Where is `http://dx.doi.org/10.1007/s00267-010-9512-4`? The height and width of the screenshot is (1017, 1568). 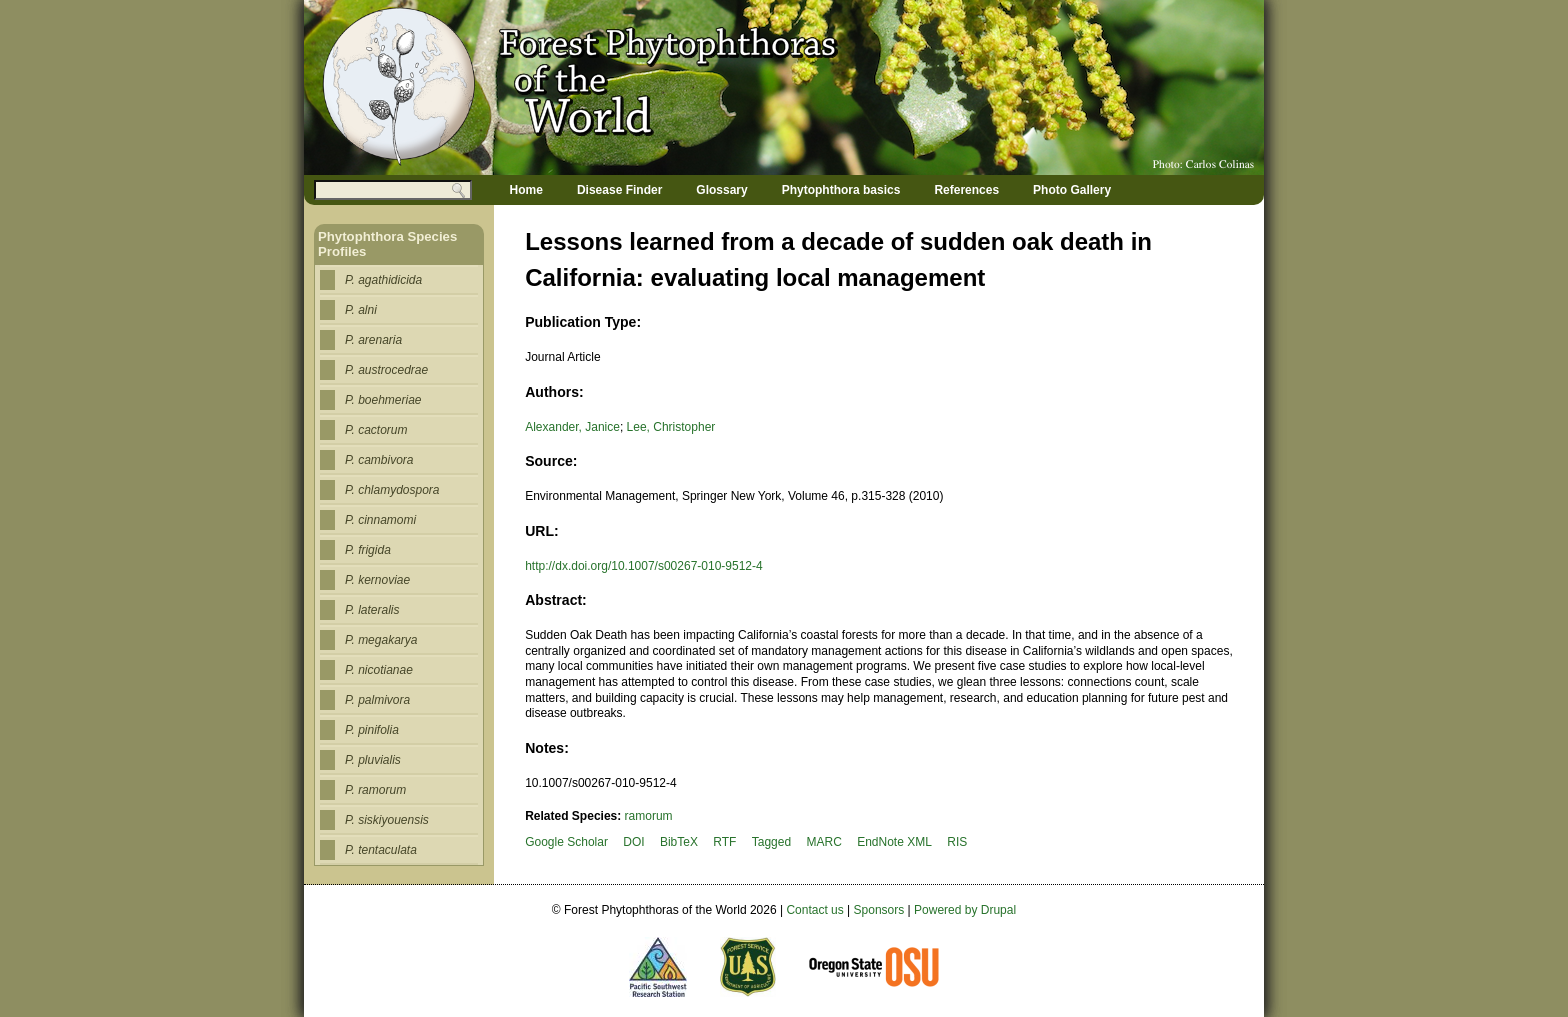 http://dx.doi.org/10.1007/s00267-010-9512-4 is located at coordinates (644, 566).